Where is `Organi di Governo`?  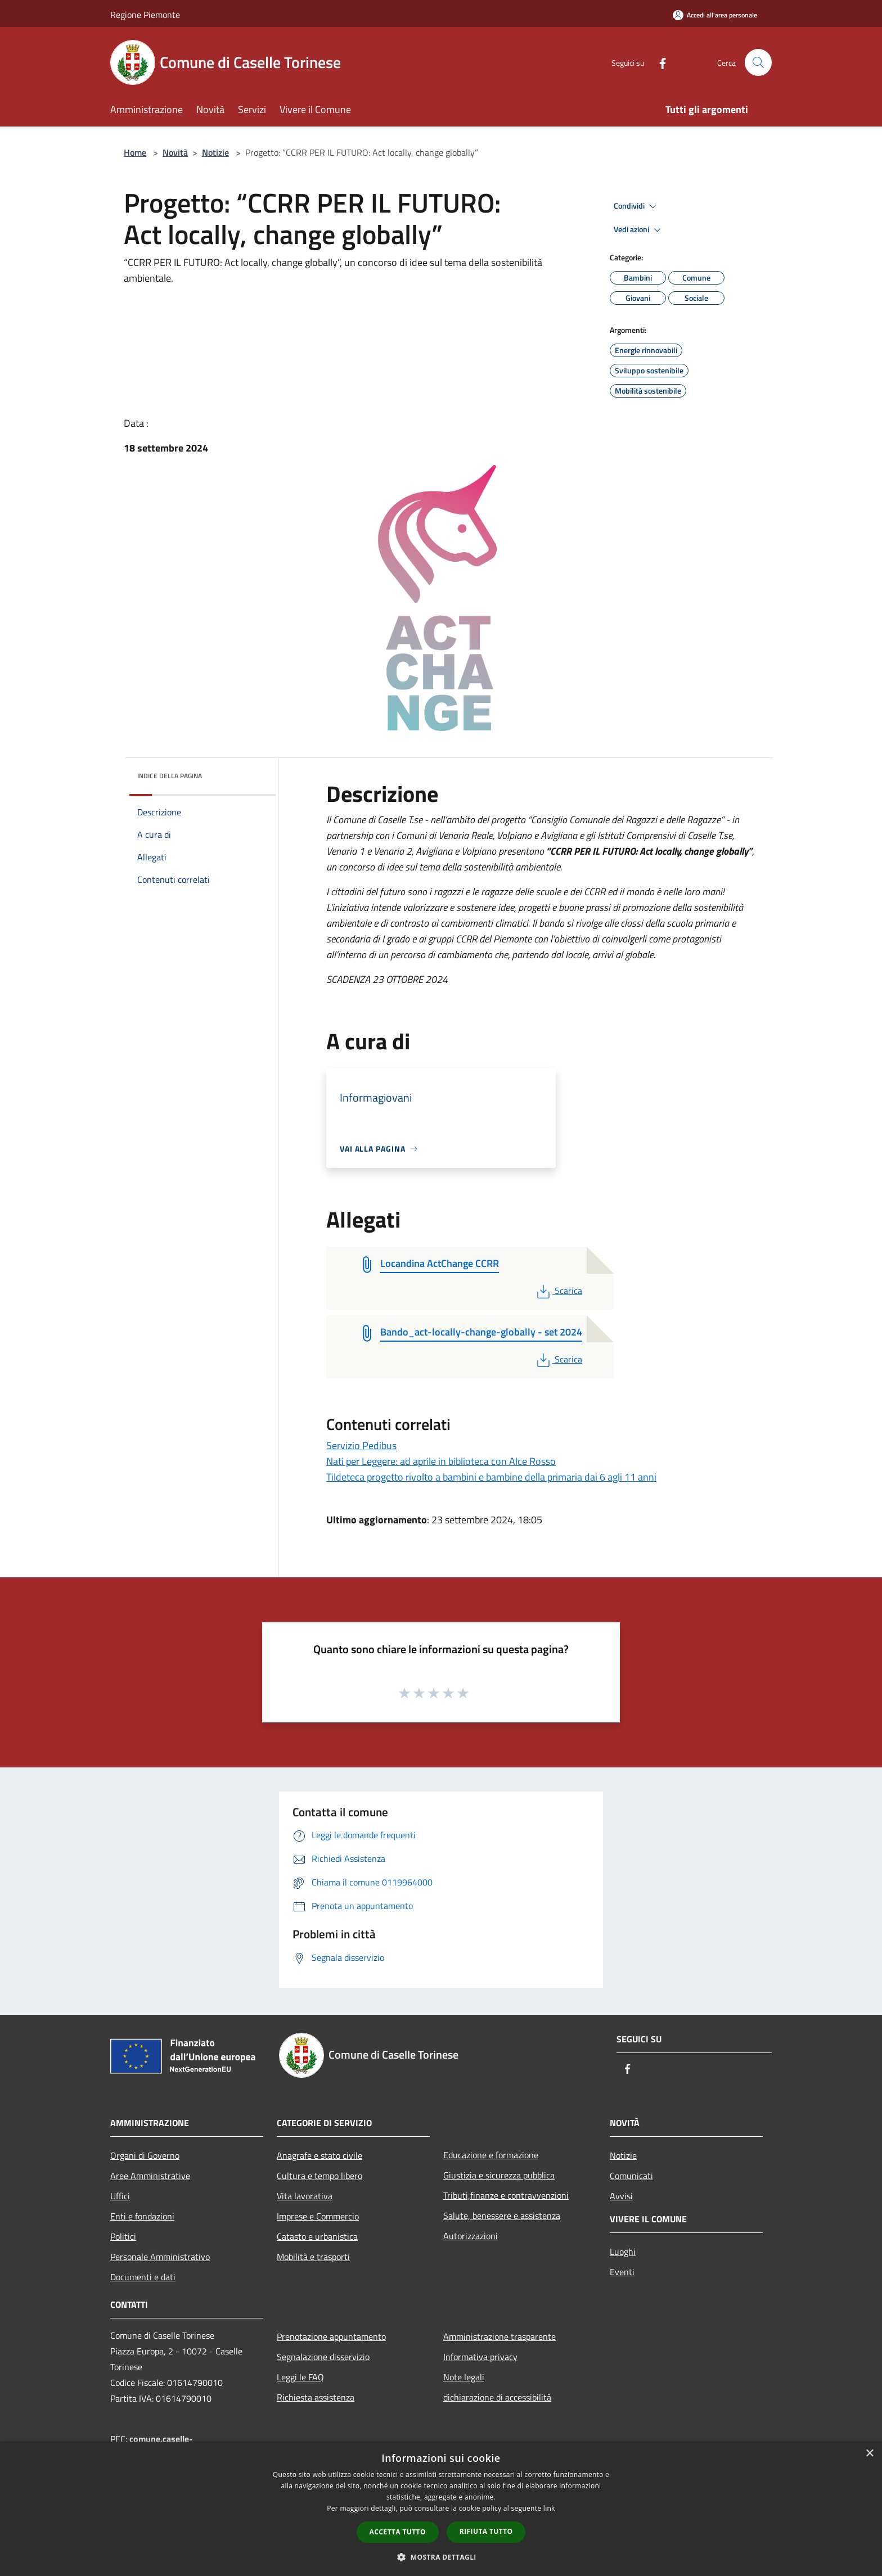
Organi di Governo is located at coordinates (144, 2155).